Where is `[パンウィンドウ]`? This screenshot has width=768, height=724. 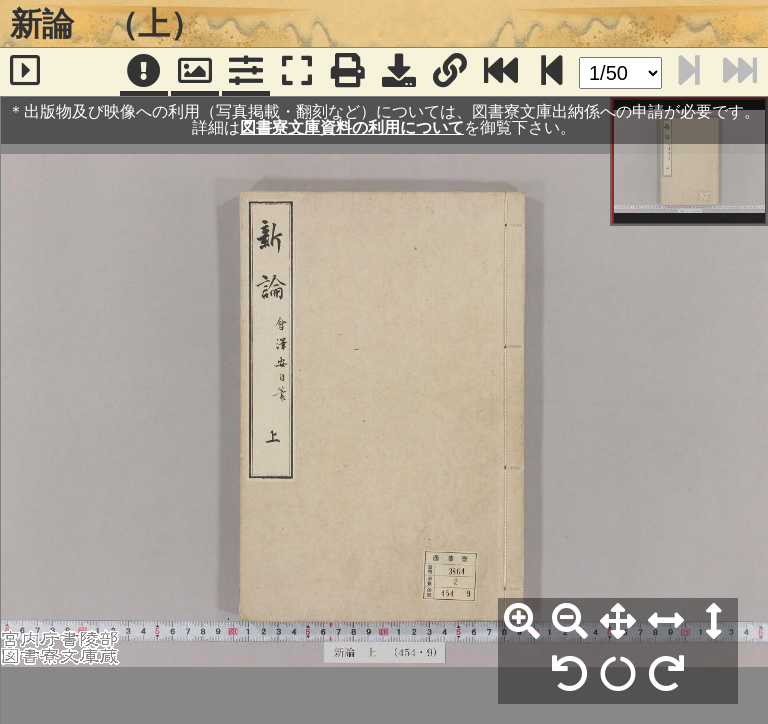
[パンウィンドウ] is located at coordinates (195, 72).